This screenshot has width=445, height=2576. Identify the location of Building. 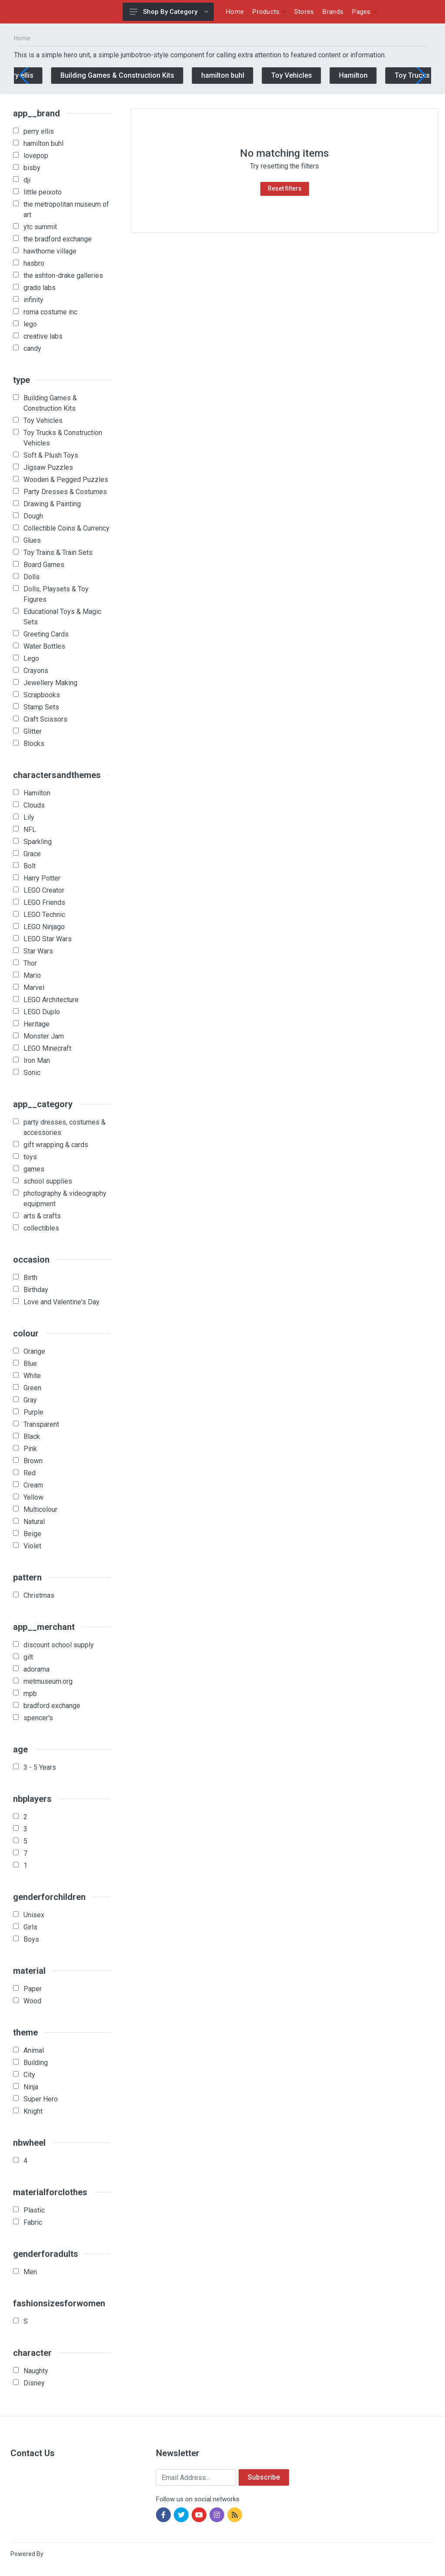
(35, 2062).